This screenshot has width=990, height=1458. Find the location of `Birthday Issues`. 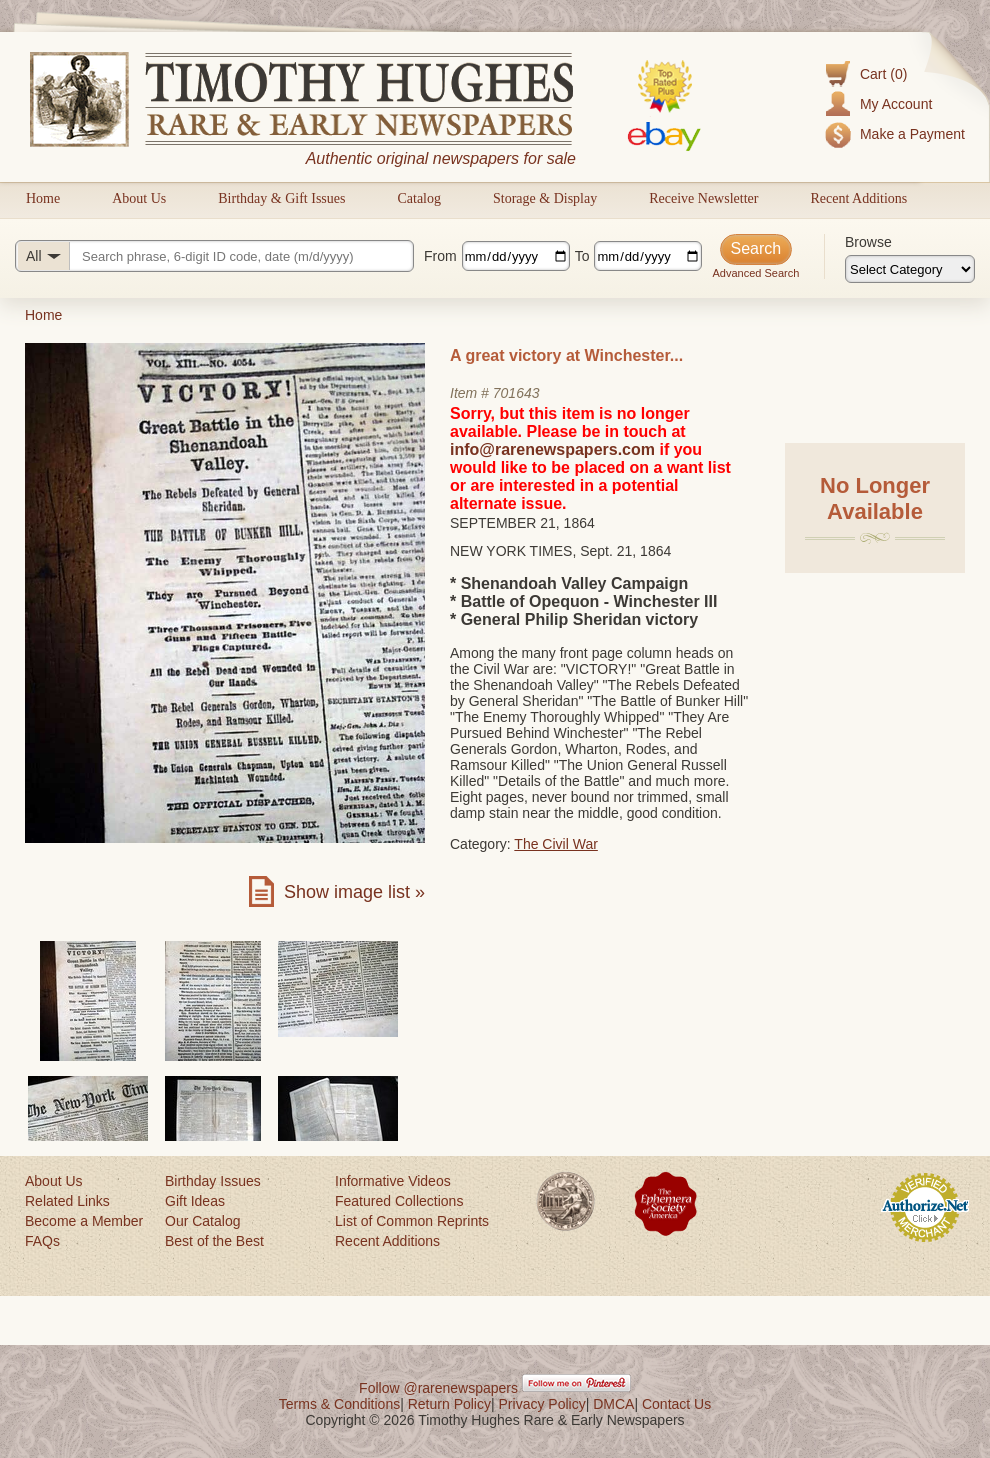

Birthday Issues is located at coordinates (213, 1181).